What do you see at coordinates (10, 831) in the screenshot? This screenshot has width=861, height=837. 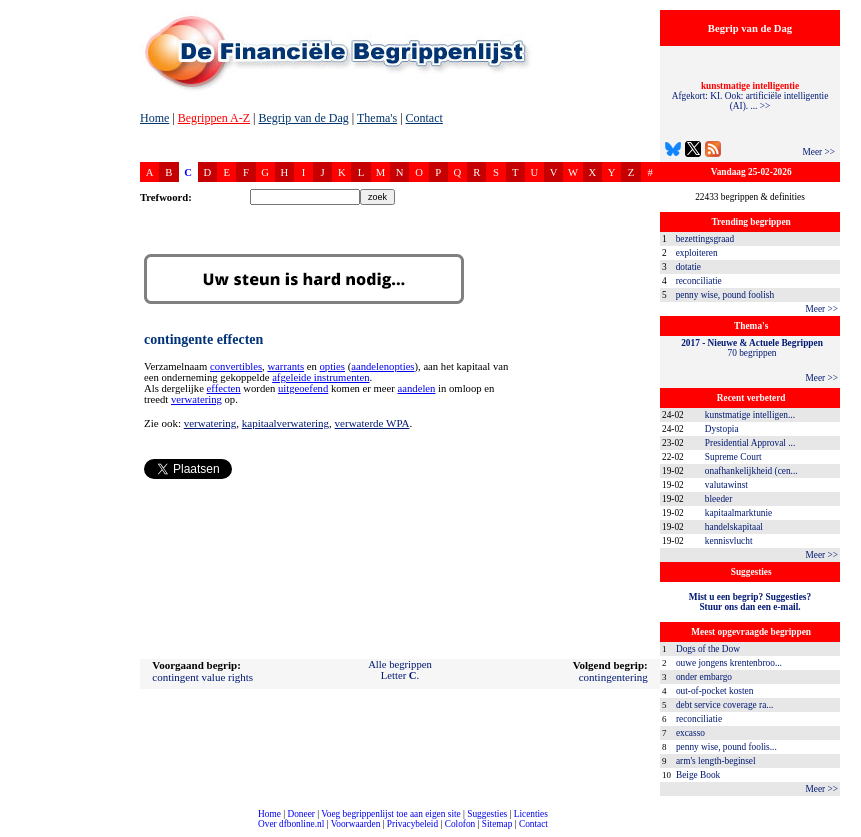 I see `compleet` at bounding box center [10, 831].